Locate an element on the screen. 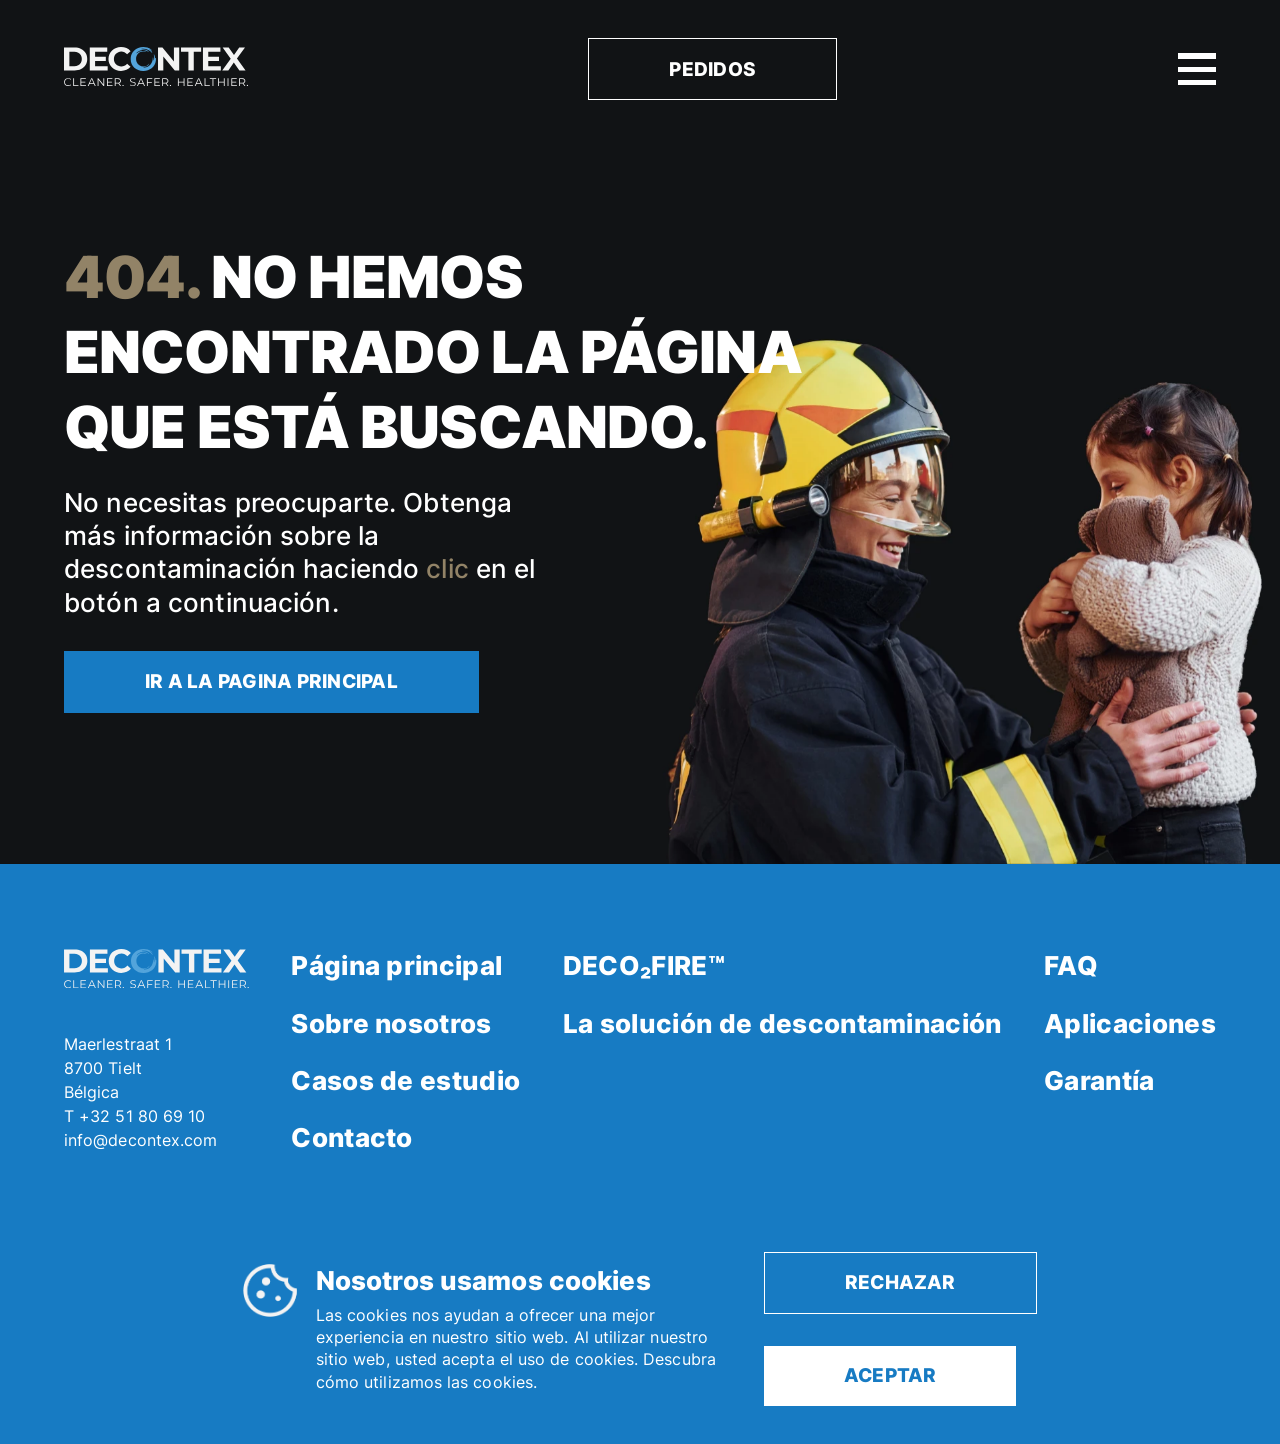 Image resolution: width=1280 pixels, height=1444 pixels. Ir a la pagina principal is located at coordinates (271, 681).